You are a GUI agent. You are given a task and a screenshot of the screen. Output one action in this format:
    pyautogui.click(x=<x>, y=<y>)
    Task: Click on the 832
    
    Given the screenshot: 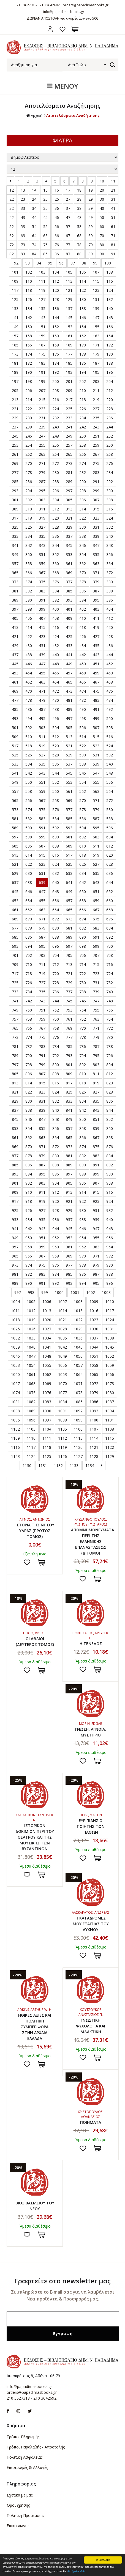 What is the action you would take?
    pyautogui.click(x=55, y=1101)
    